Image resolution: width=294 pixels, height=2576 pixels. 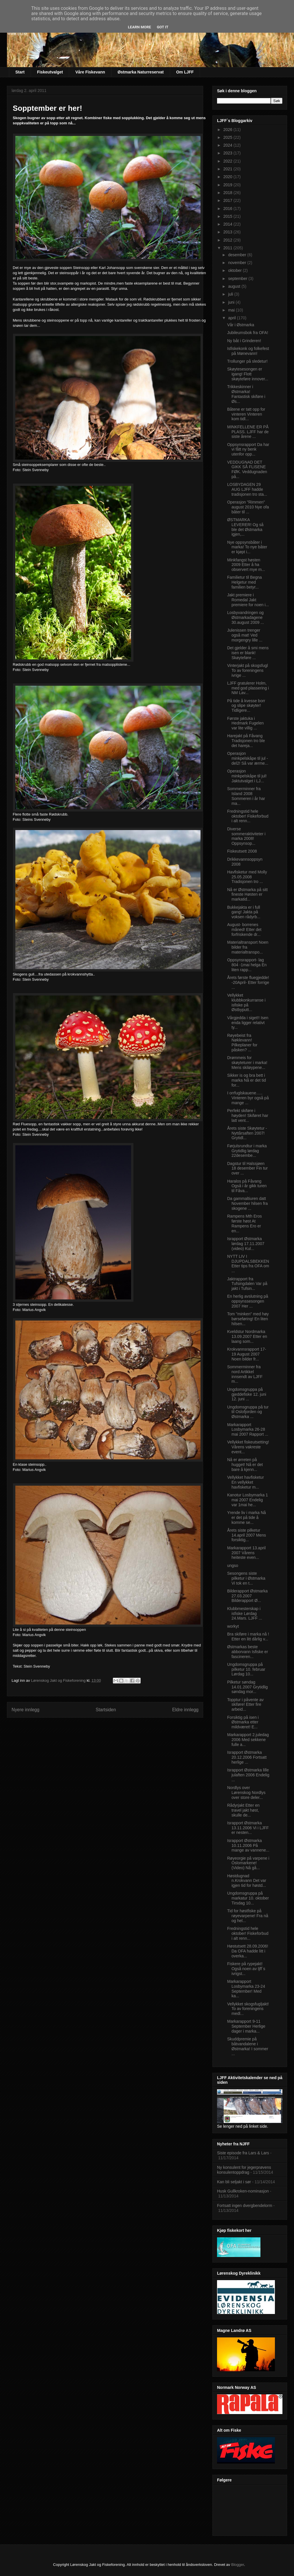 I want to click on 2020, so click(x=228, y=176).